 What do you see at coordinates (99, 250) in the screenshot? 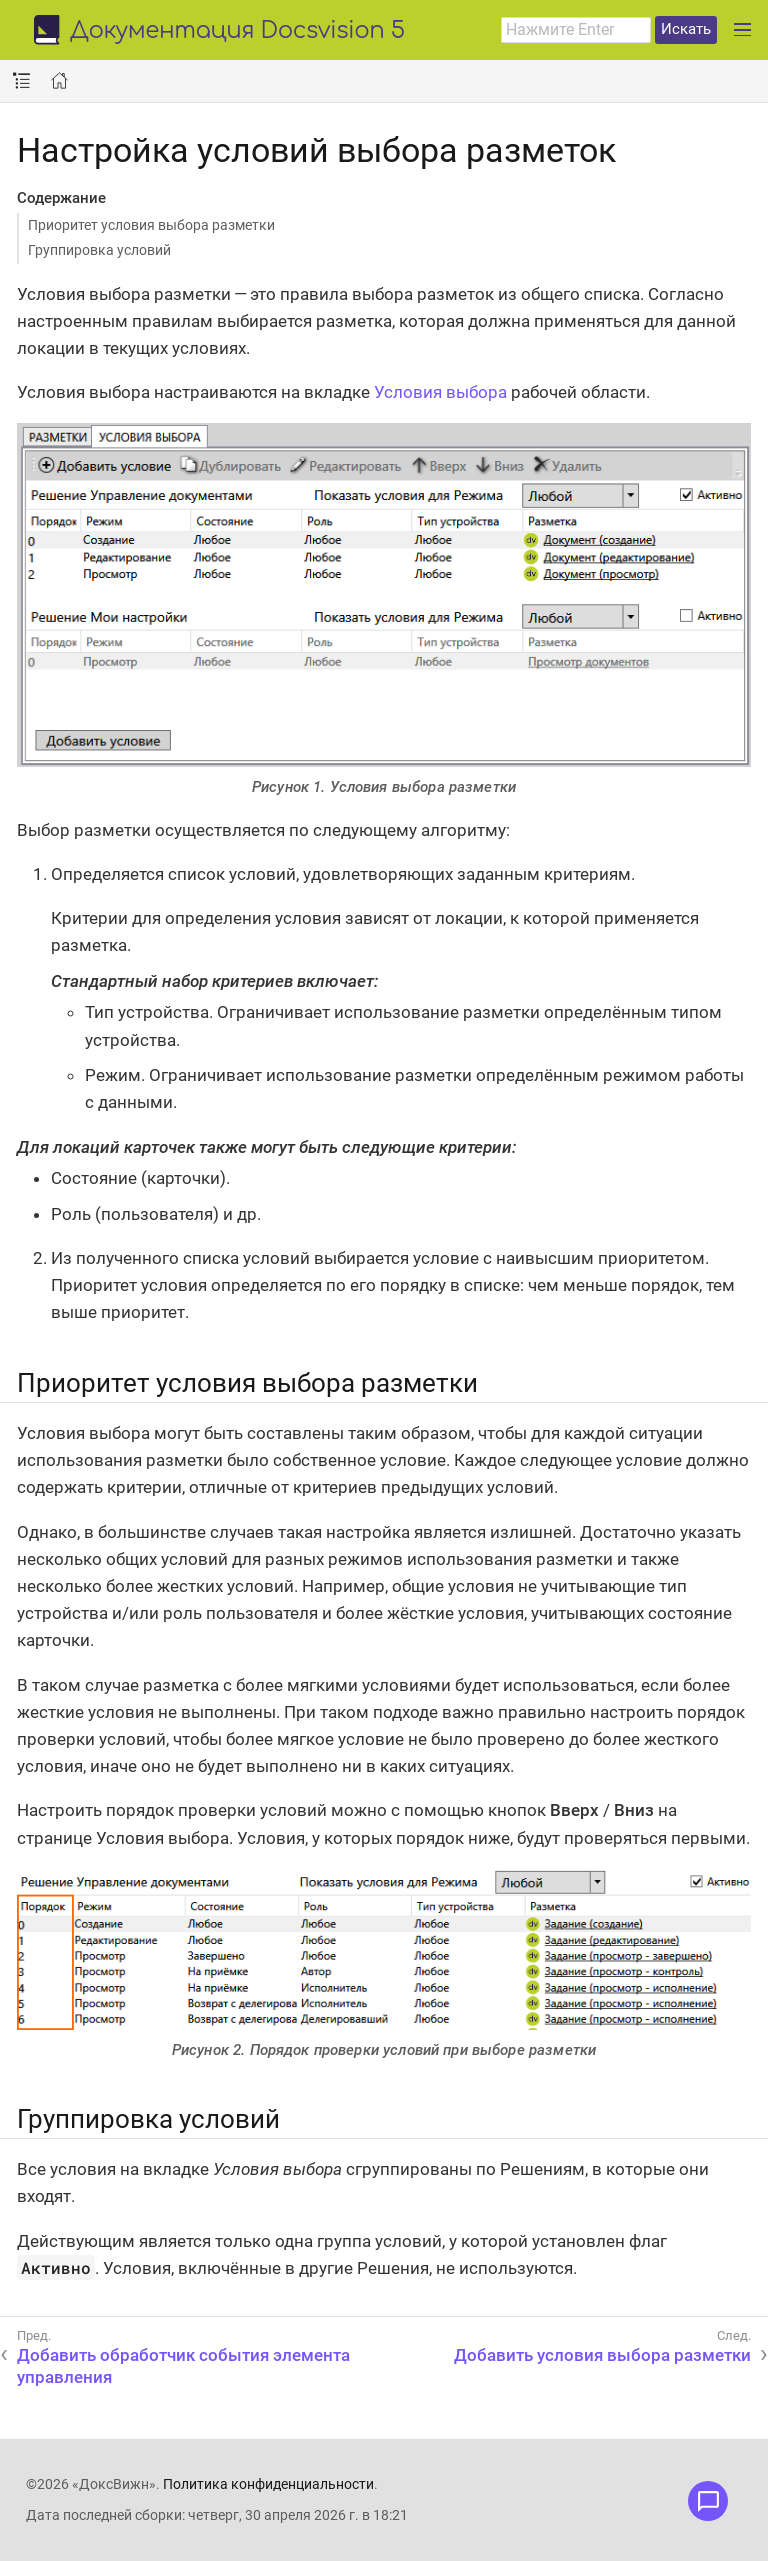
I see `Группировка условий` at bounding box center [99, 250].